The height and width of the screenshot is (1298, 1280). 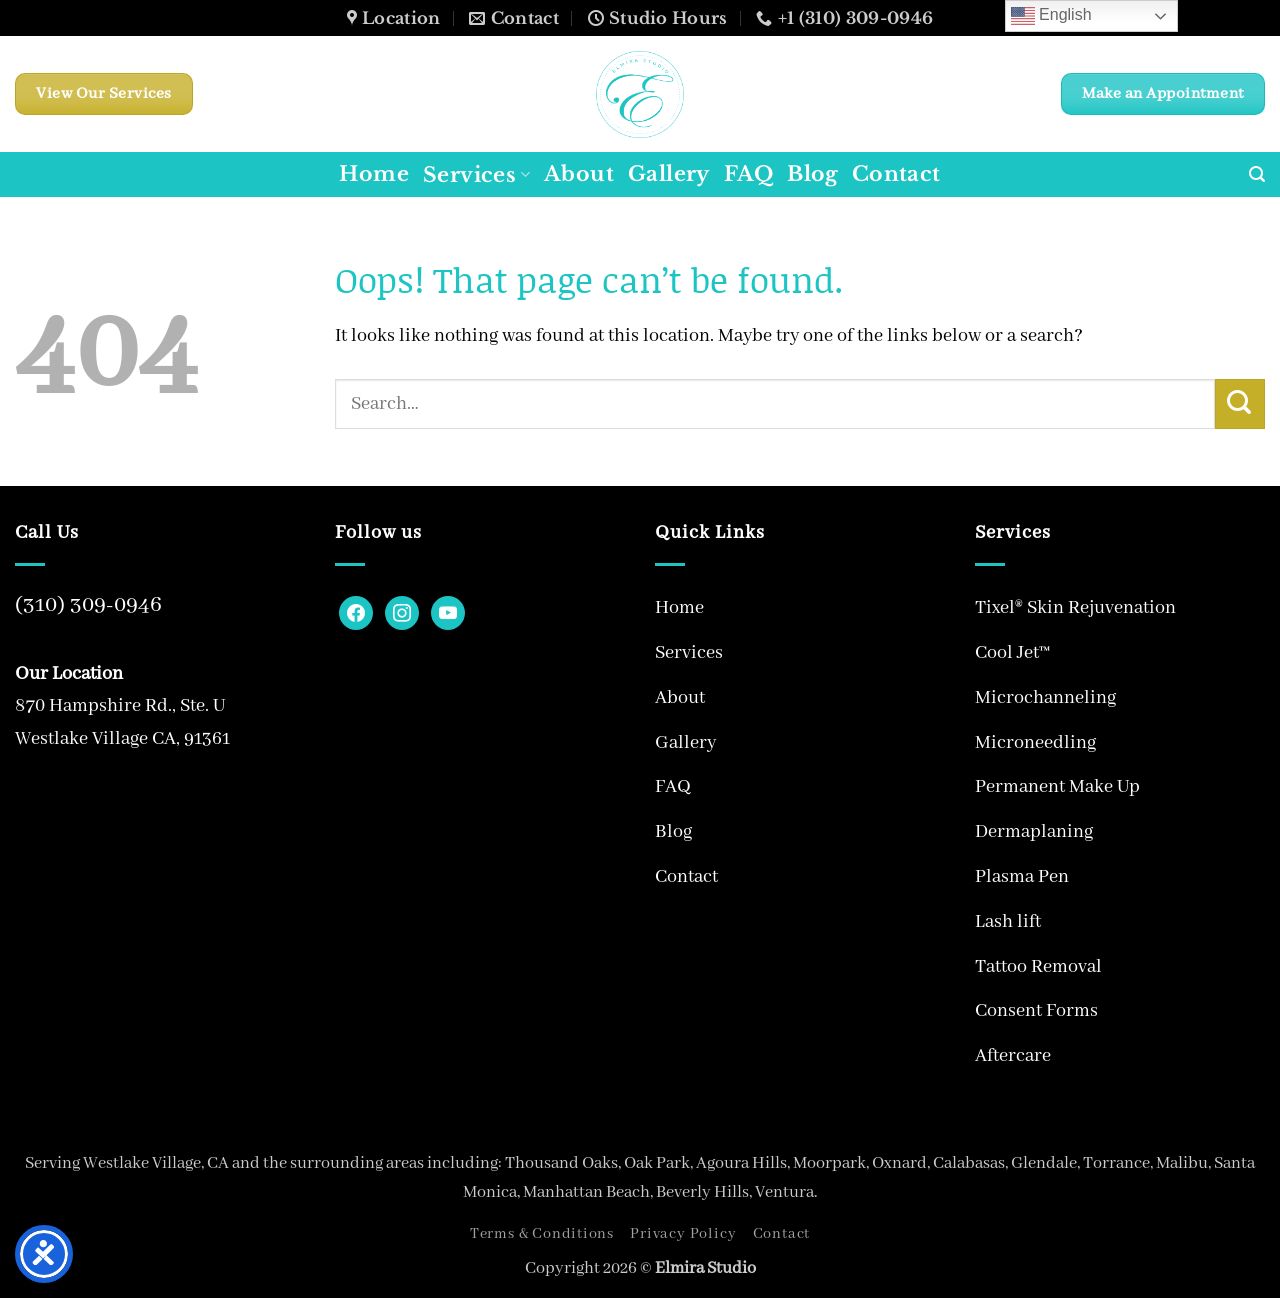 I want to click on Gallery, so click(x=669, y=174).